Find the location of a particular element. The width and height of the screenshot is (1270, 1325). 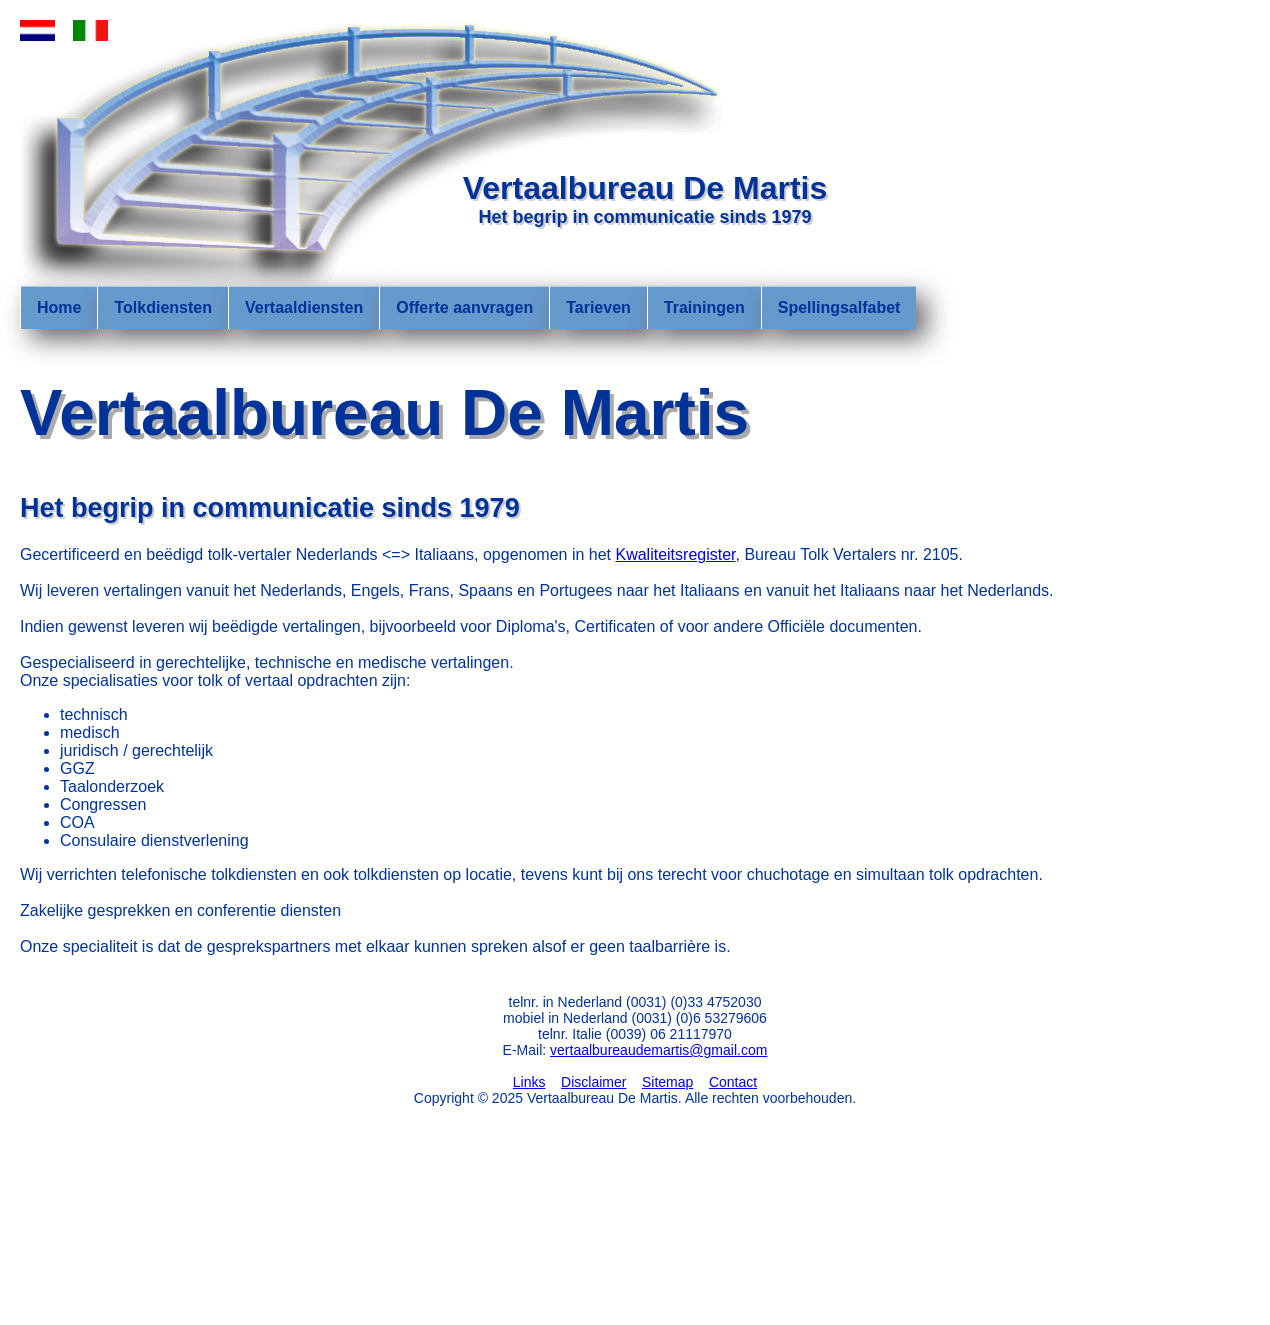

Contact is located at coordinates (733, 1082).